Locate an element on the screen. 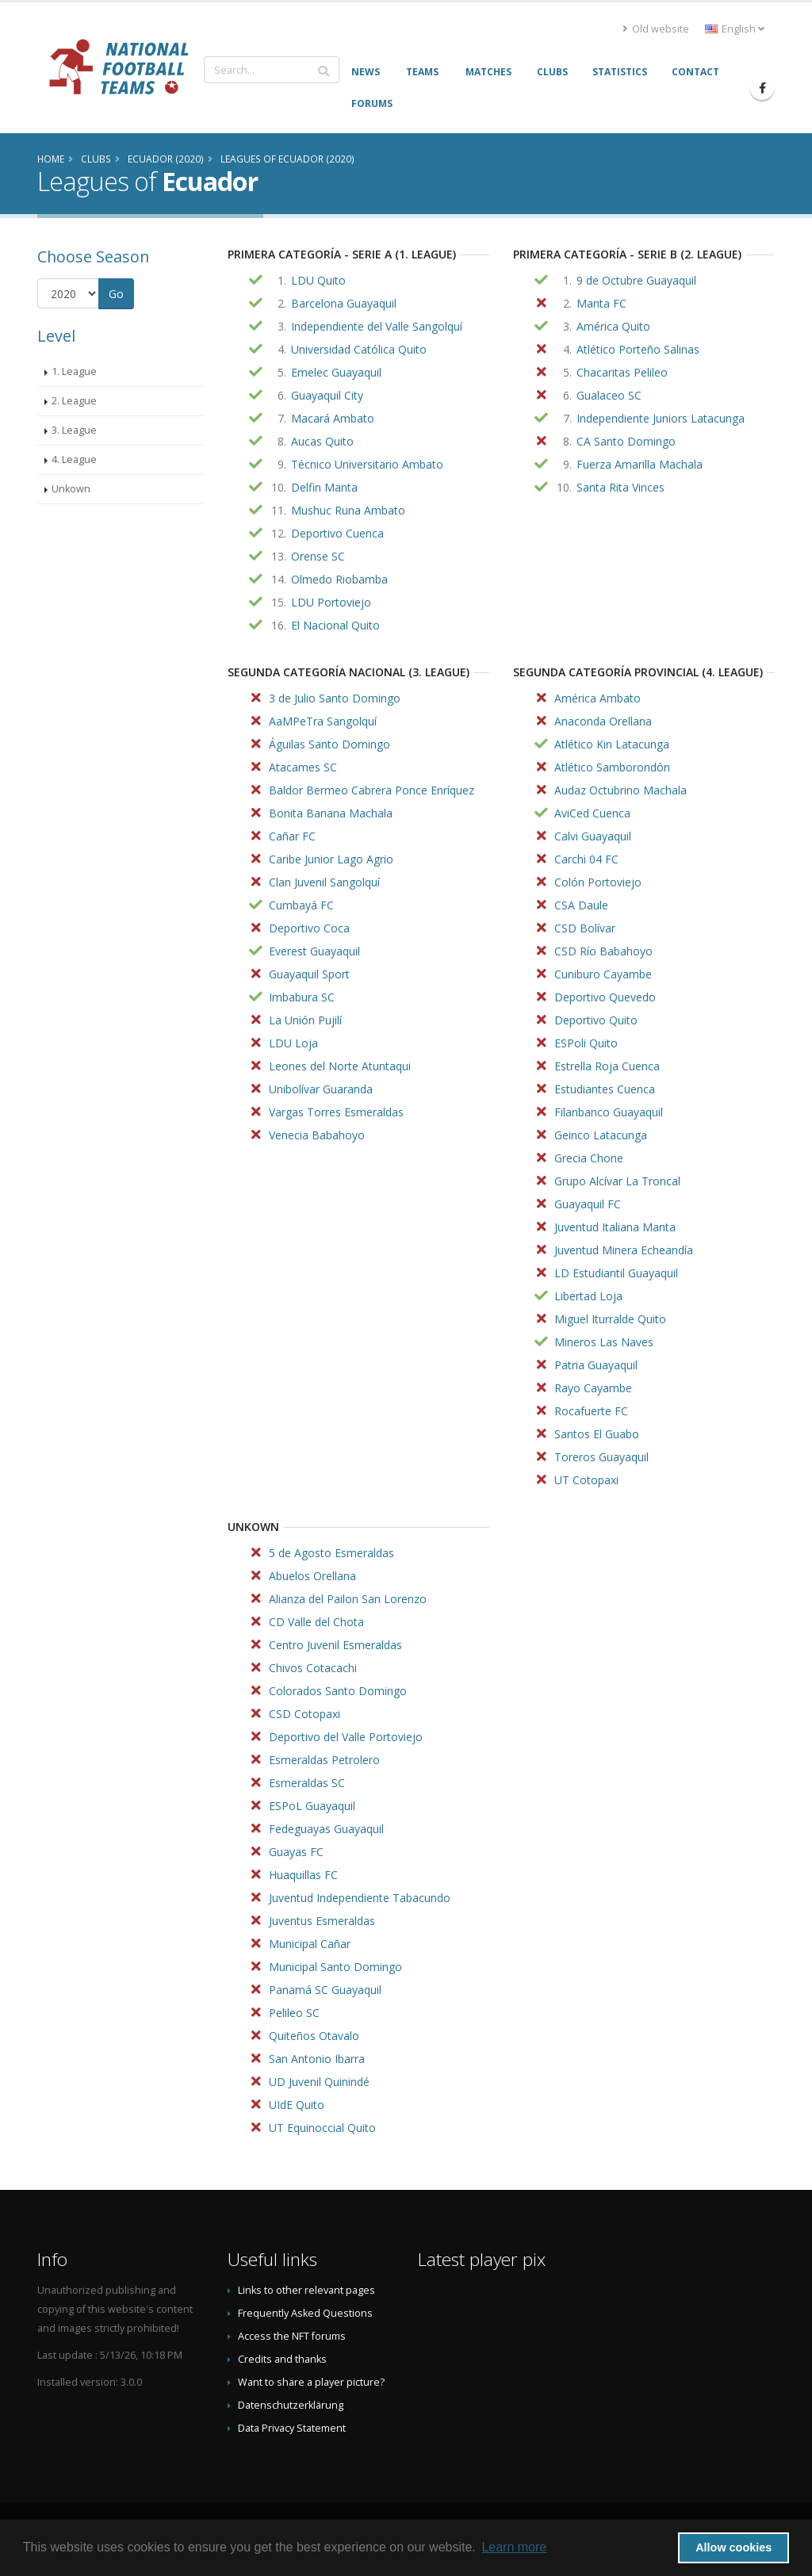 The image size is (812, 2576). CA Santo Domingo is located at coordinates (626, 441).